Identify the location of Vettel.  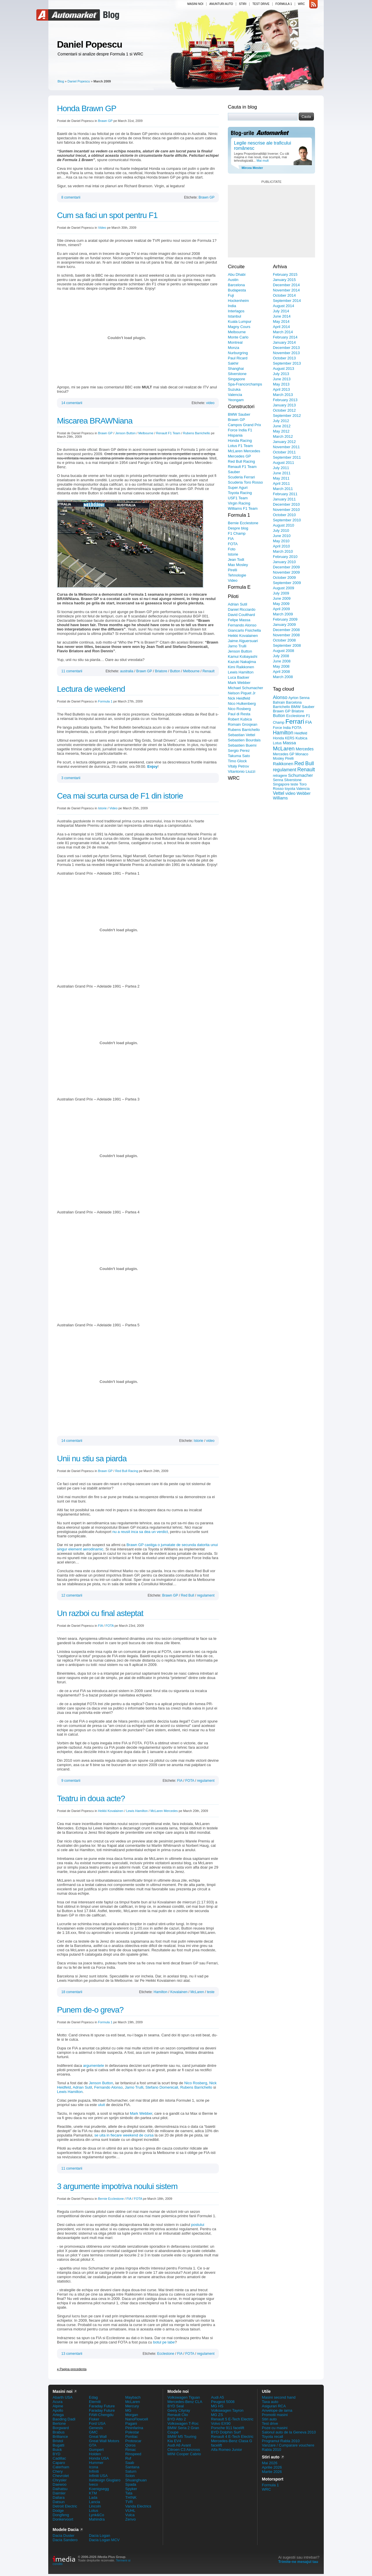
(278, 793).